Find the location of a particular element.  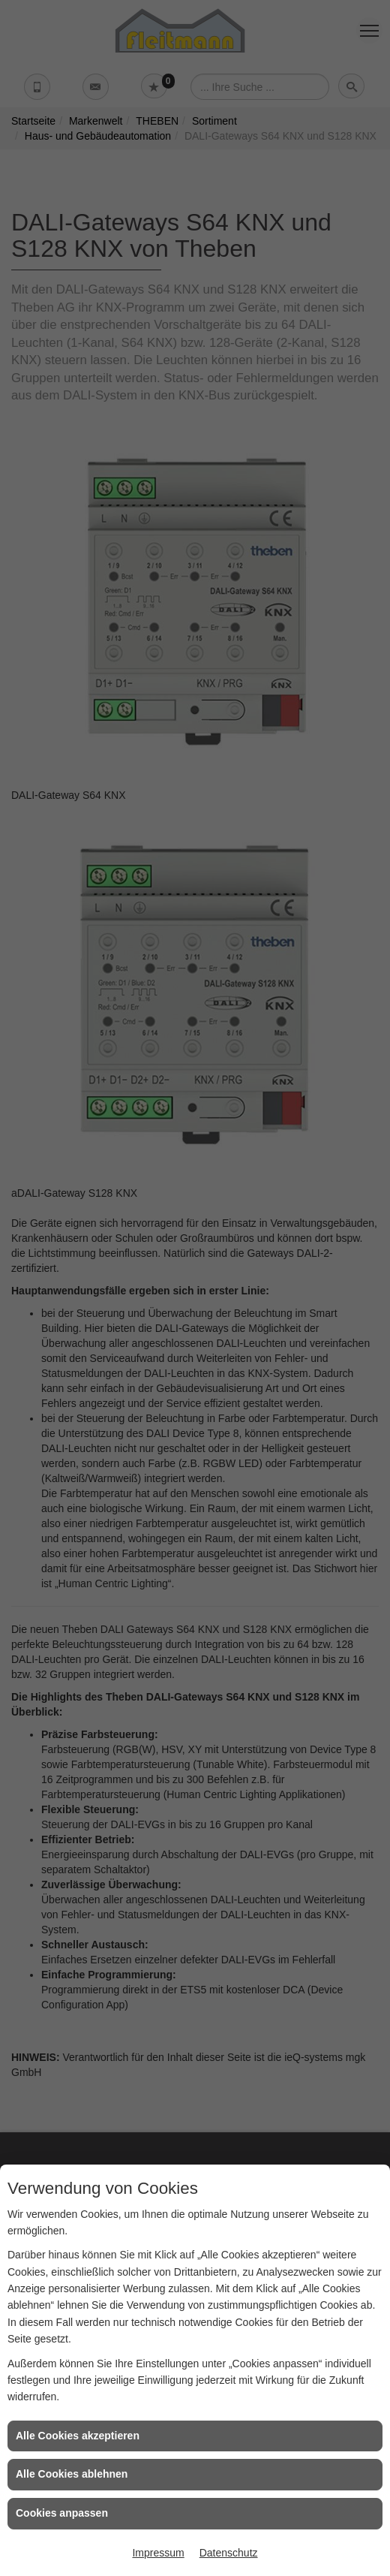

Alle Cookies akzeptieren is located at coordinates (78, 2436).